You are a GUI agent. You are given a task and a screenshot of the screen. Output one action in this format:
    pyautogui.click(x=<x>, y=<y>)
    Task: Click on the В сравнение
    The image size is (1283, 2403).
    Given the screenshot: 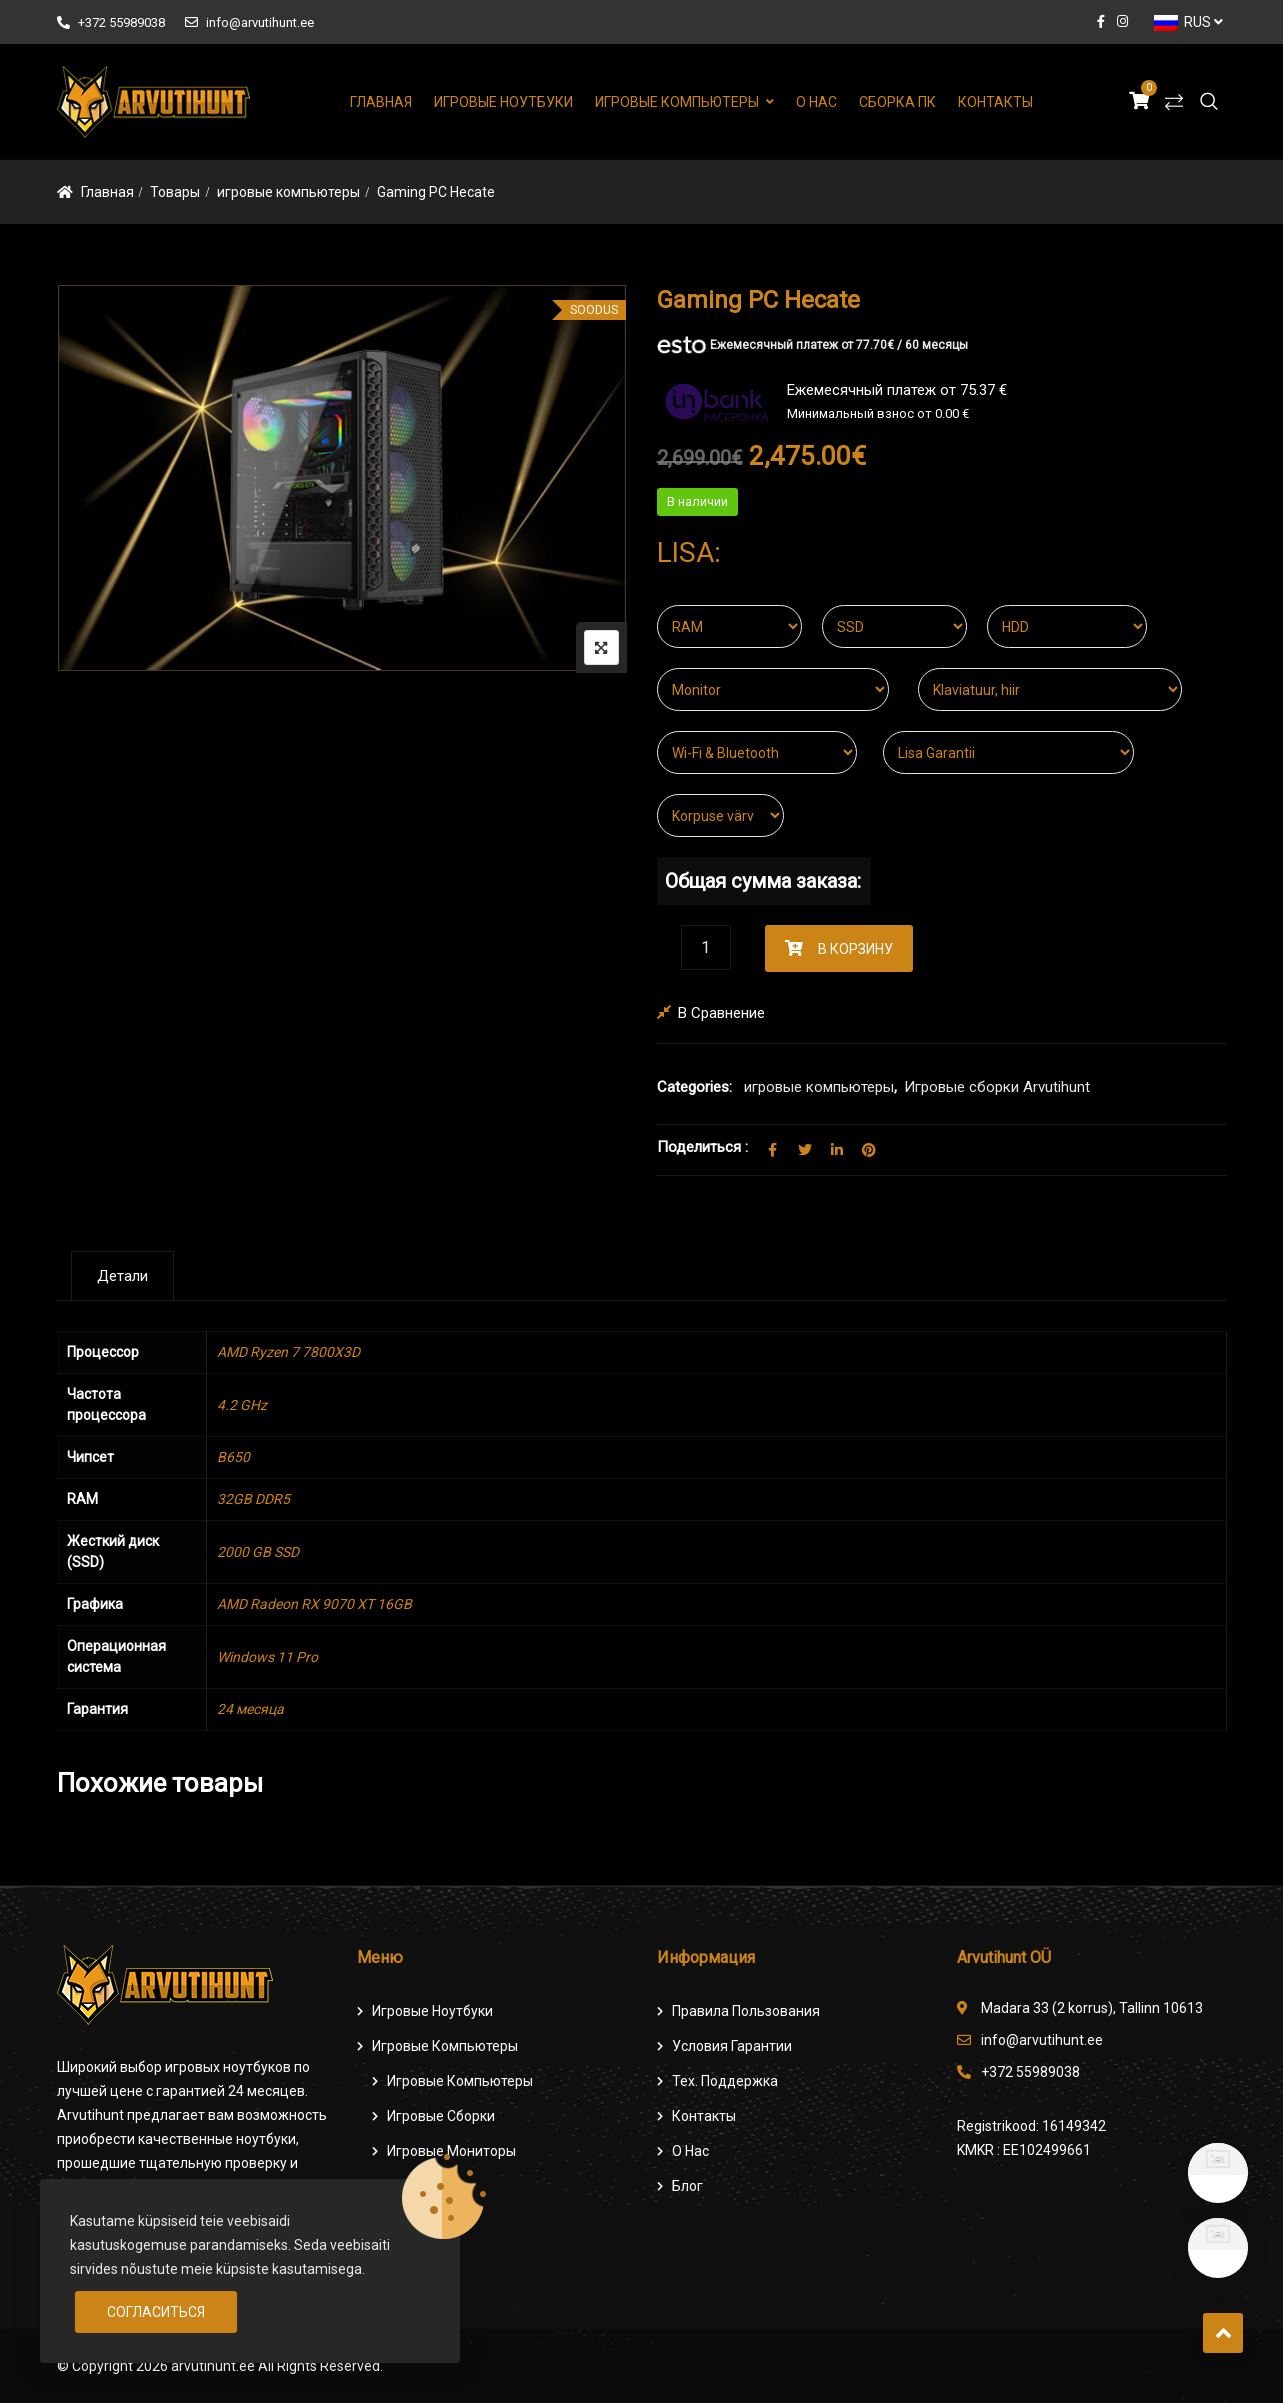 What is the action you would take?
    pyautogui.click(x=721, y=1013)
    